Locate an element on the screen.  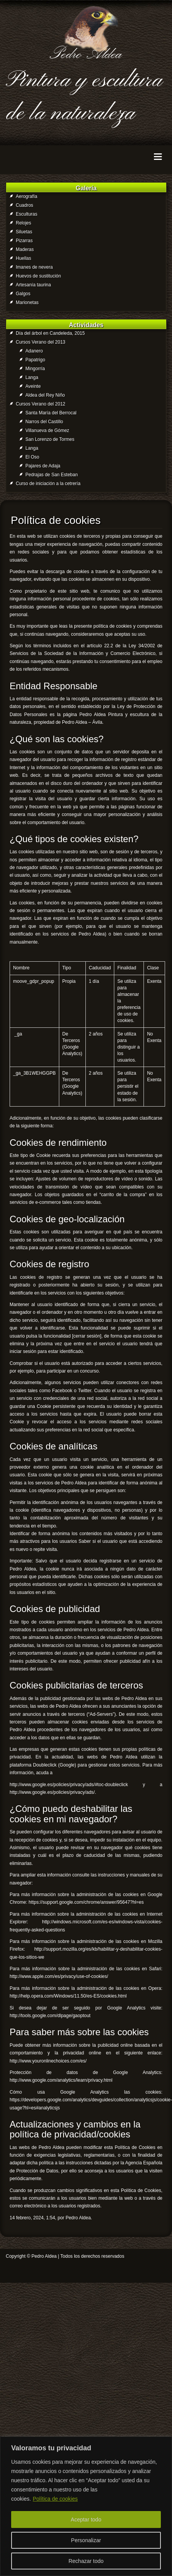
Día del árbol en Candeleda, 2015 is located at coordinates (50, 333).